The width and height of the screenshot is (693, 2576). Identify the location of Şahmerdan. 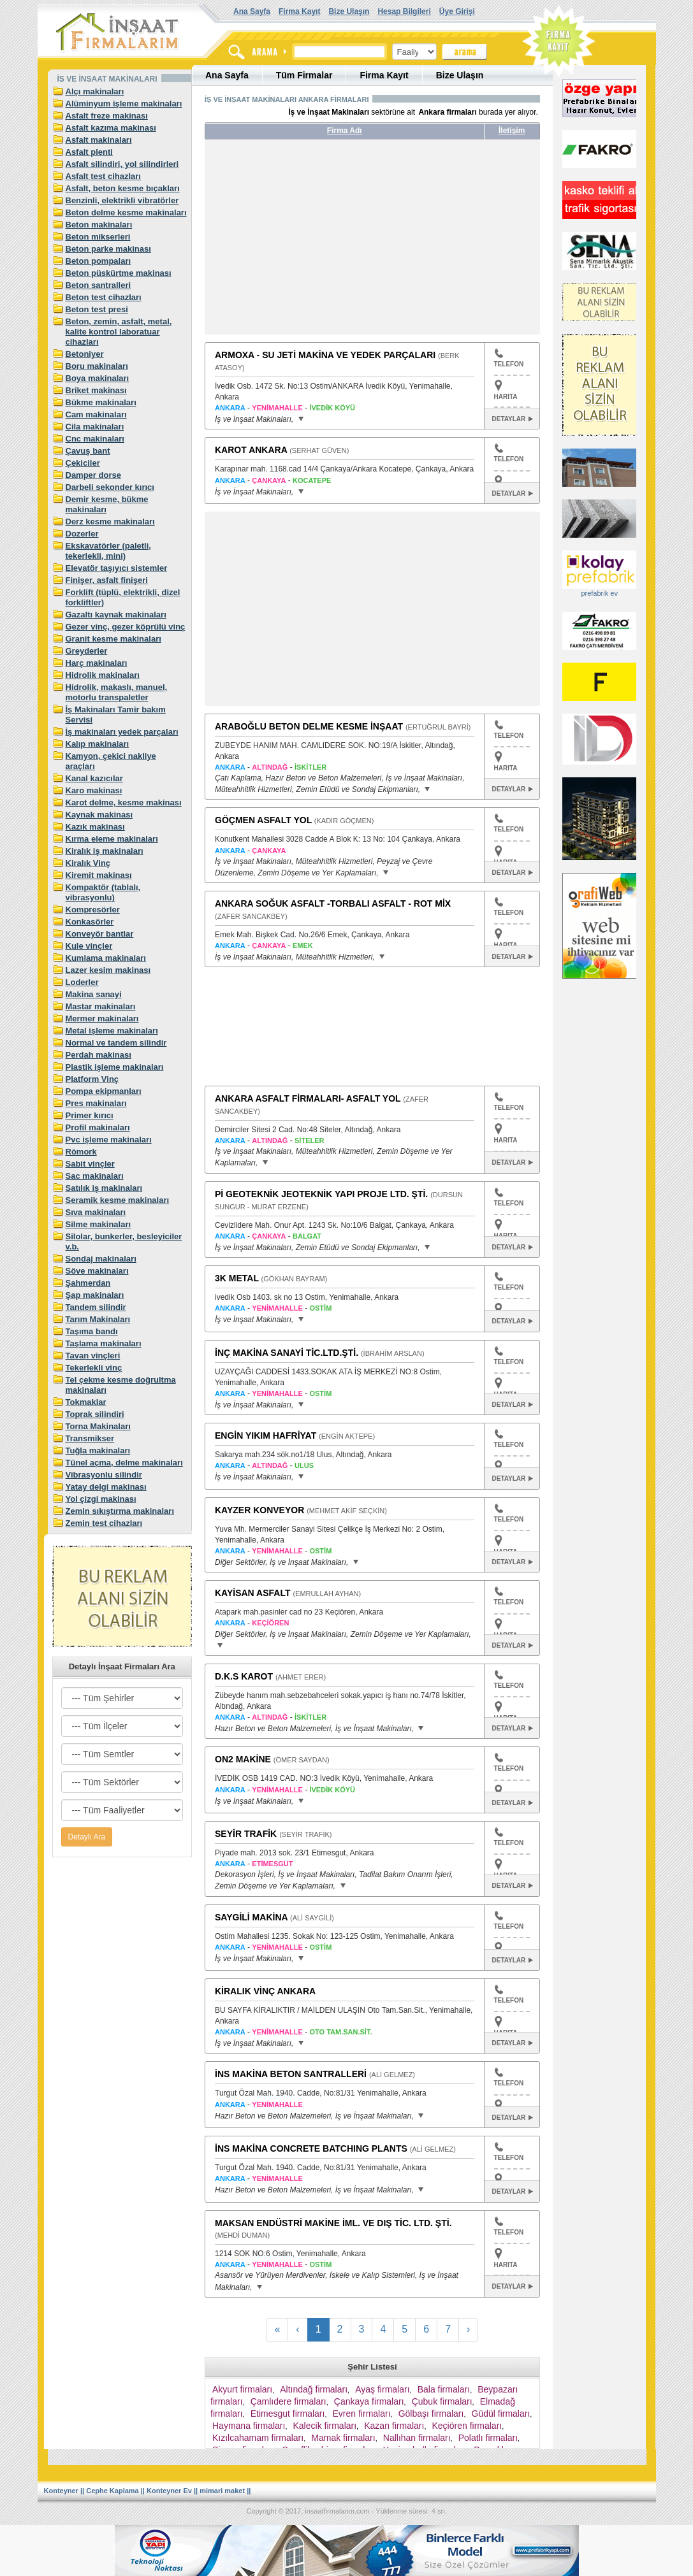
(88, 1283).